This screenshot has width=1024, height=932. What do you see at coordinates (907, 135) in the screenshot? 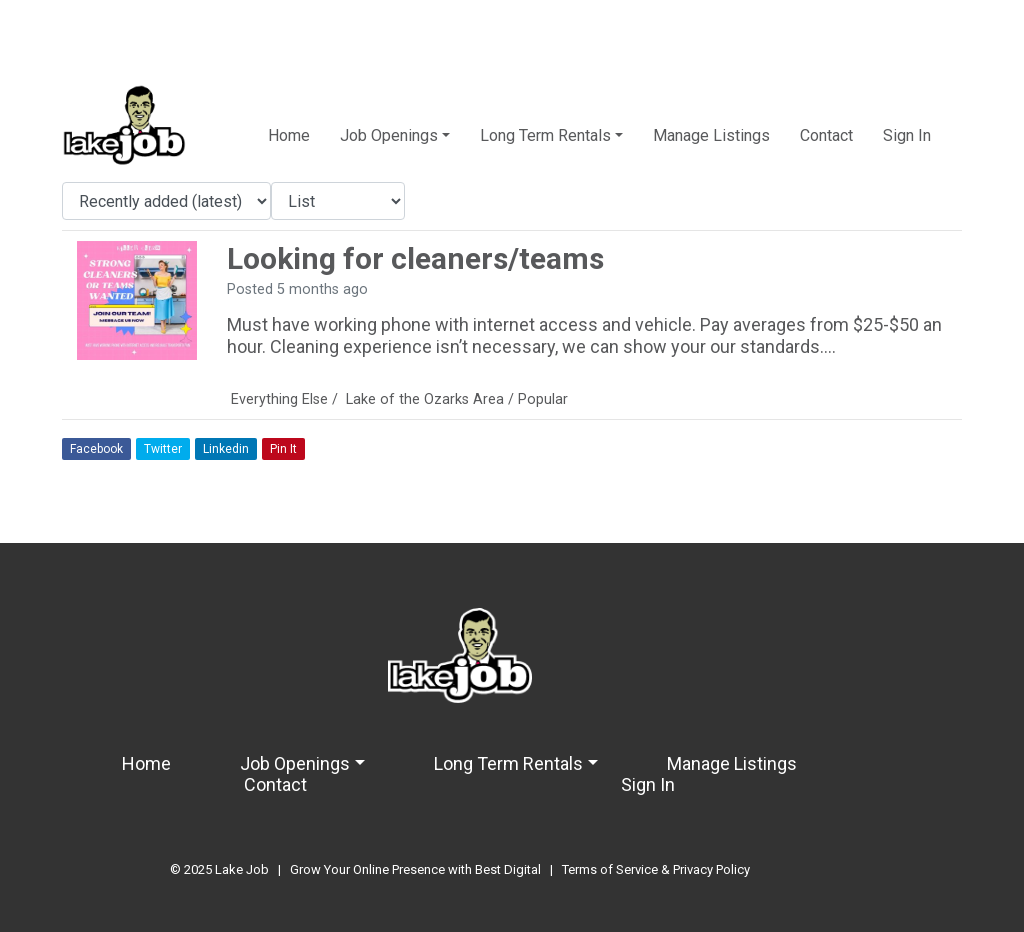
I see `Sign In` at bounding box center [907, 135].